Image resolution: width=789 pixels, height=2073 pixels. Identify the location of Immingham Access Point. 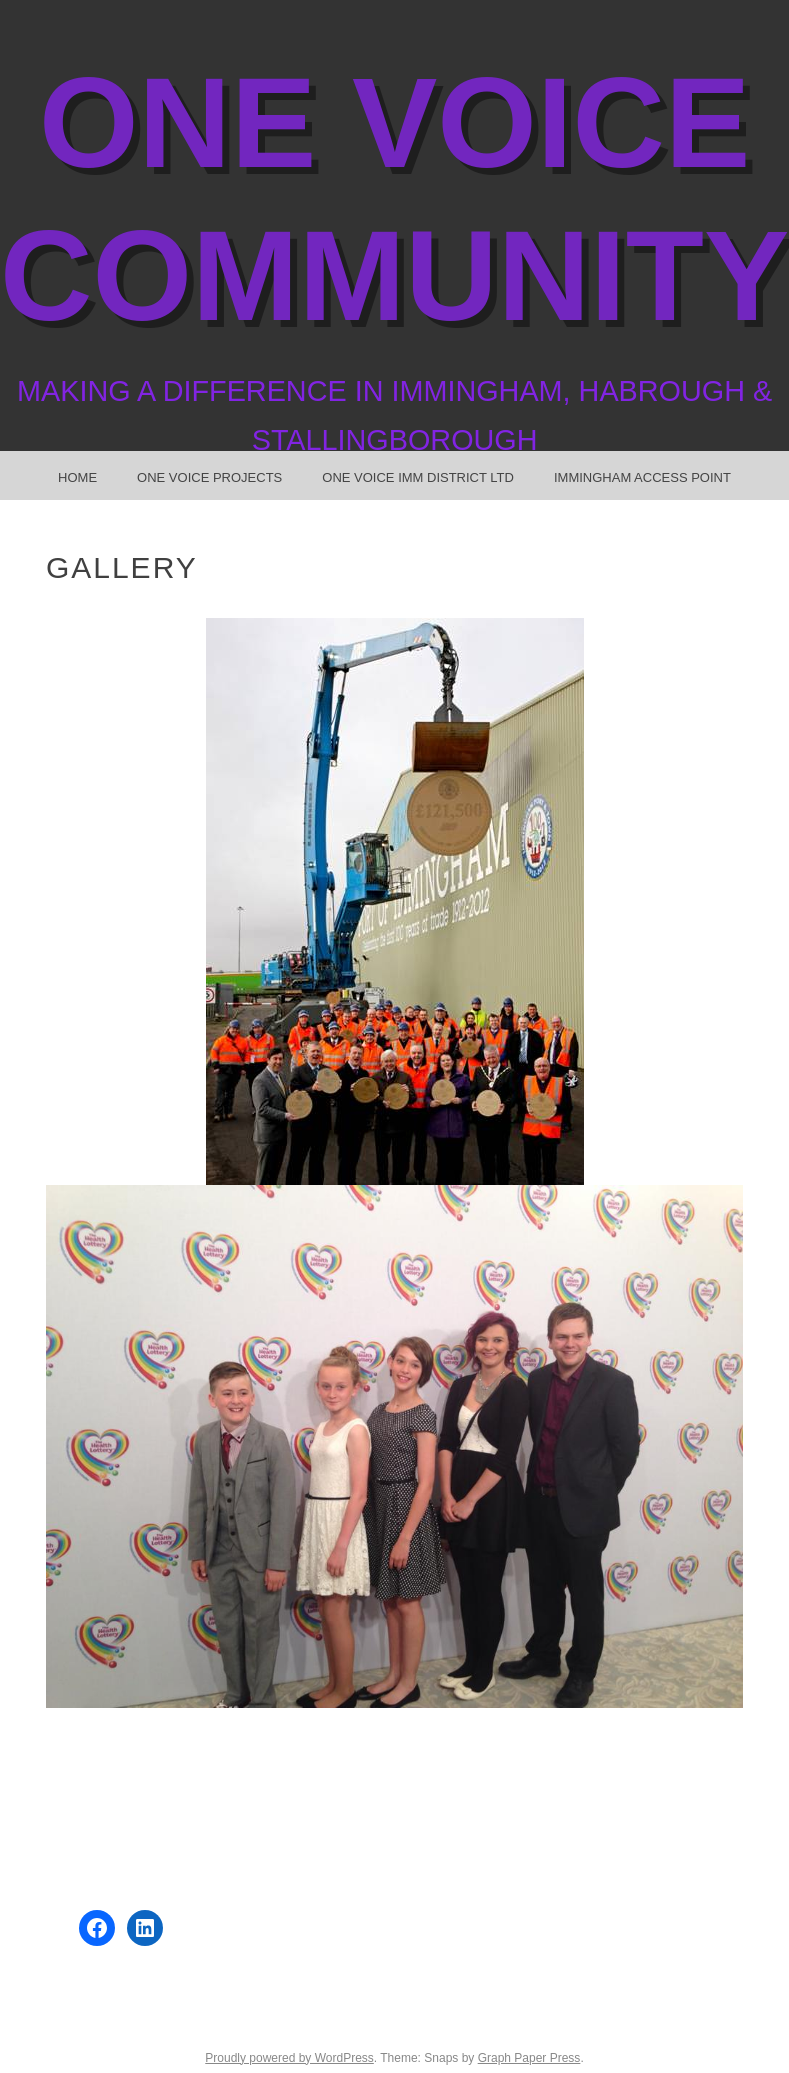
(642, 477).